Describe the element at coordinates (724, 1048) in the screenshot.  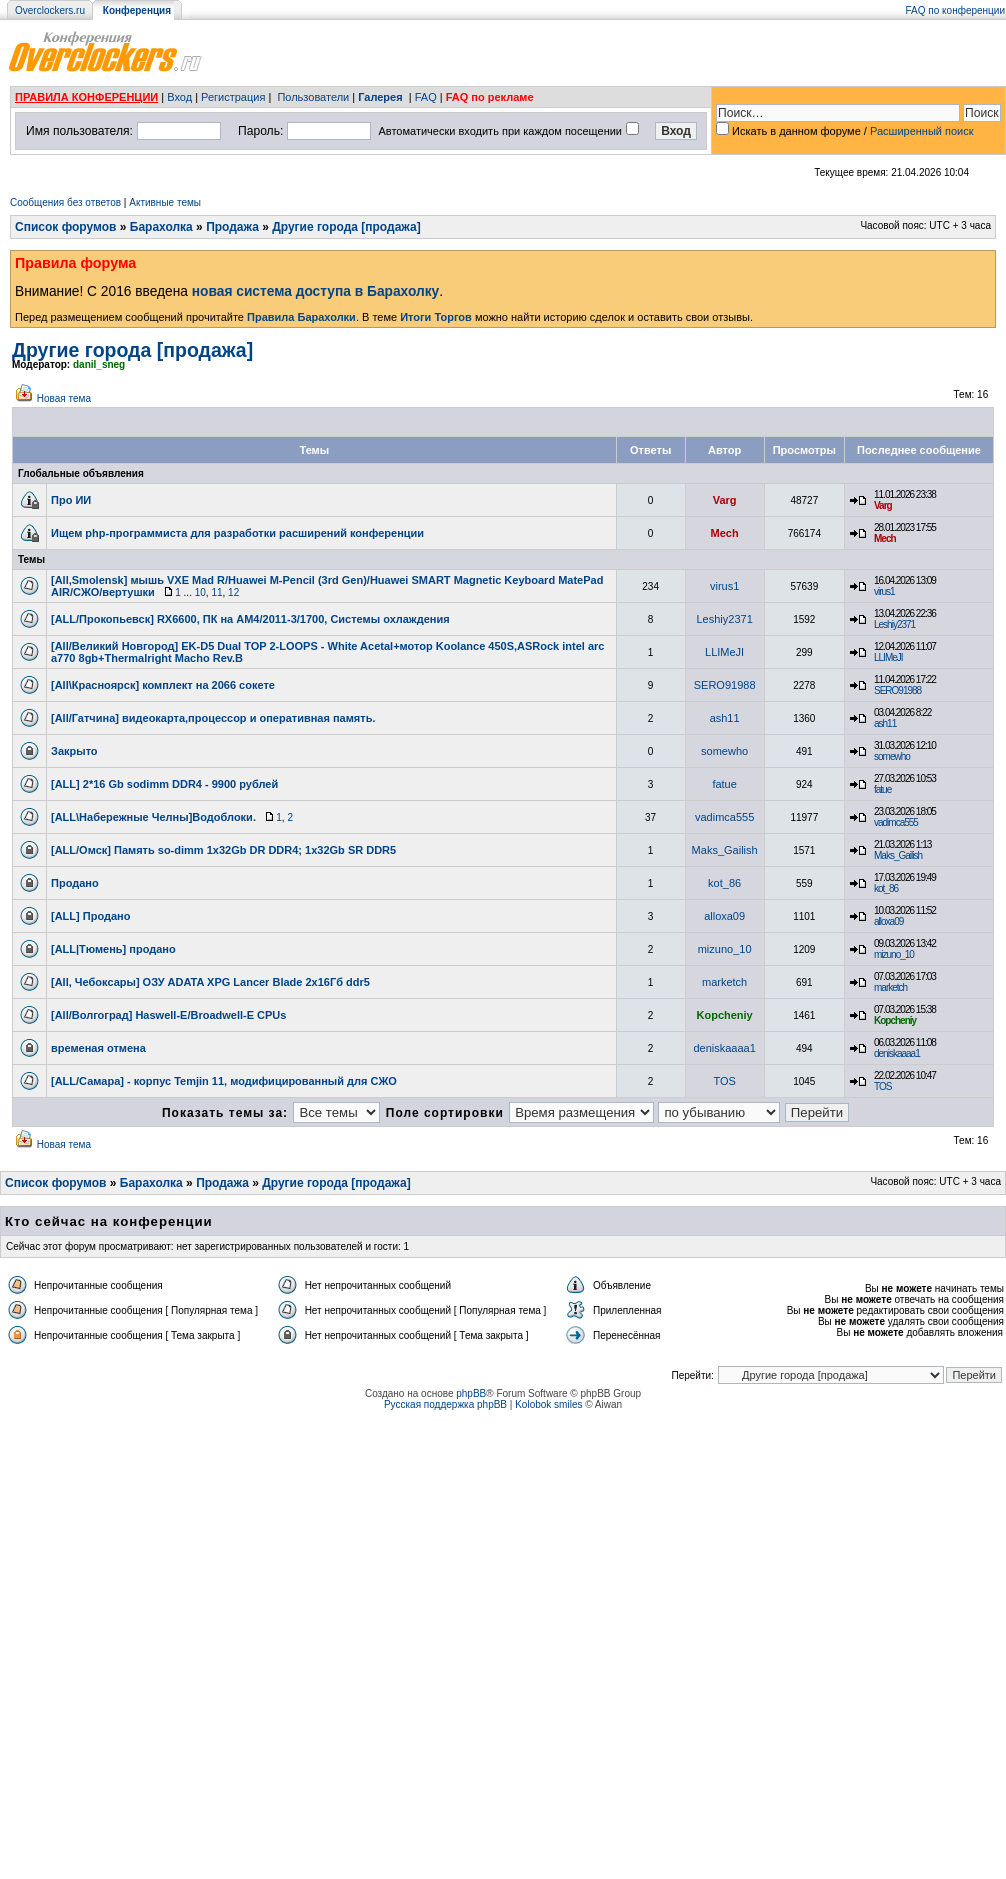
I see `deniskaaaa1` at that location.